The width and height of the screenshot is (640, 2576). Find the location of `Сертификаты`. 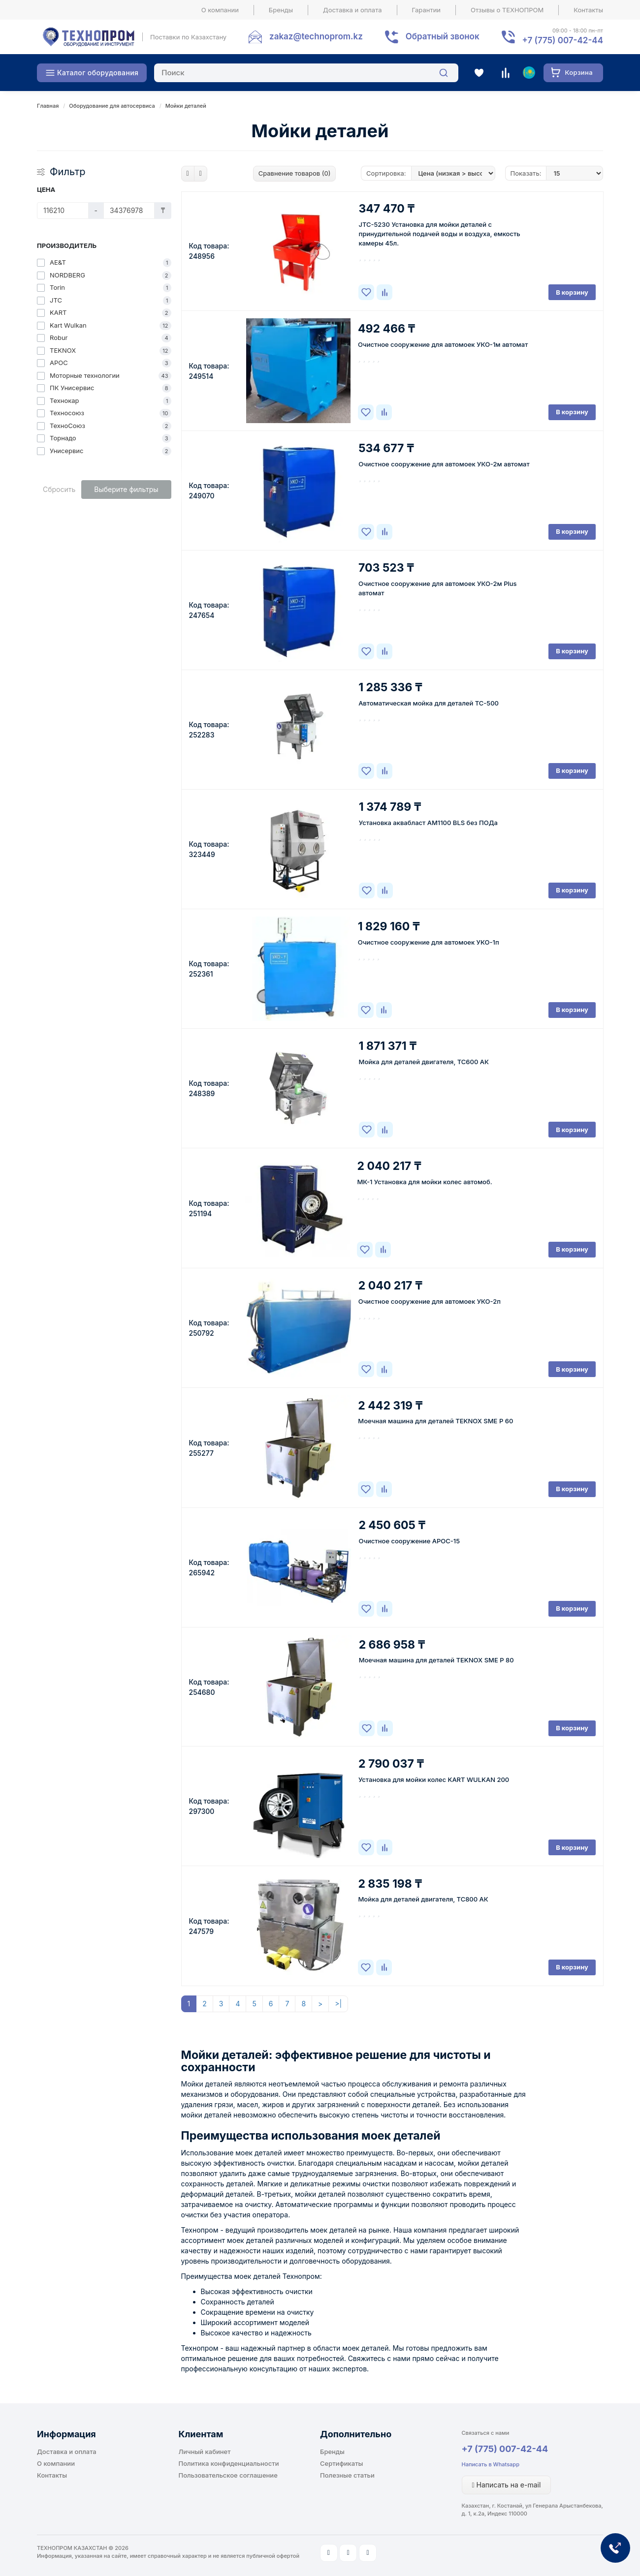

Сертификаты is located at coordinates (341, 2463).